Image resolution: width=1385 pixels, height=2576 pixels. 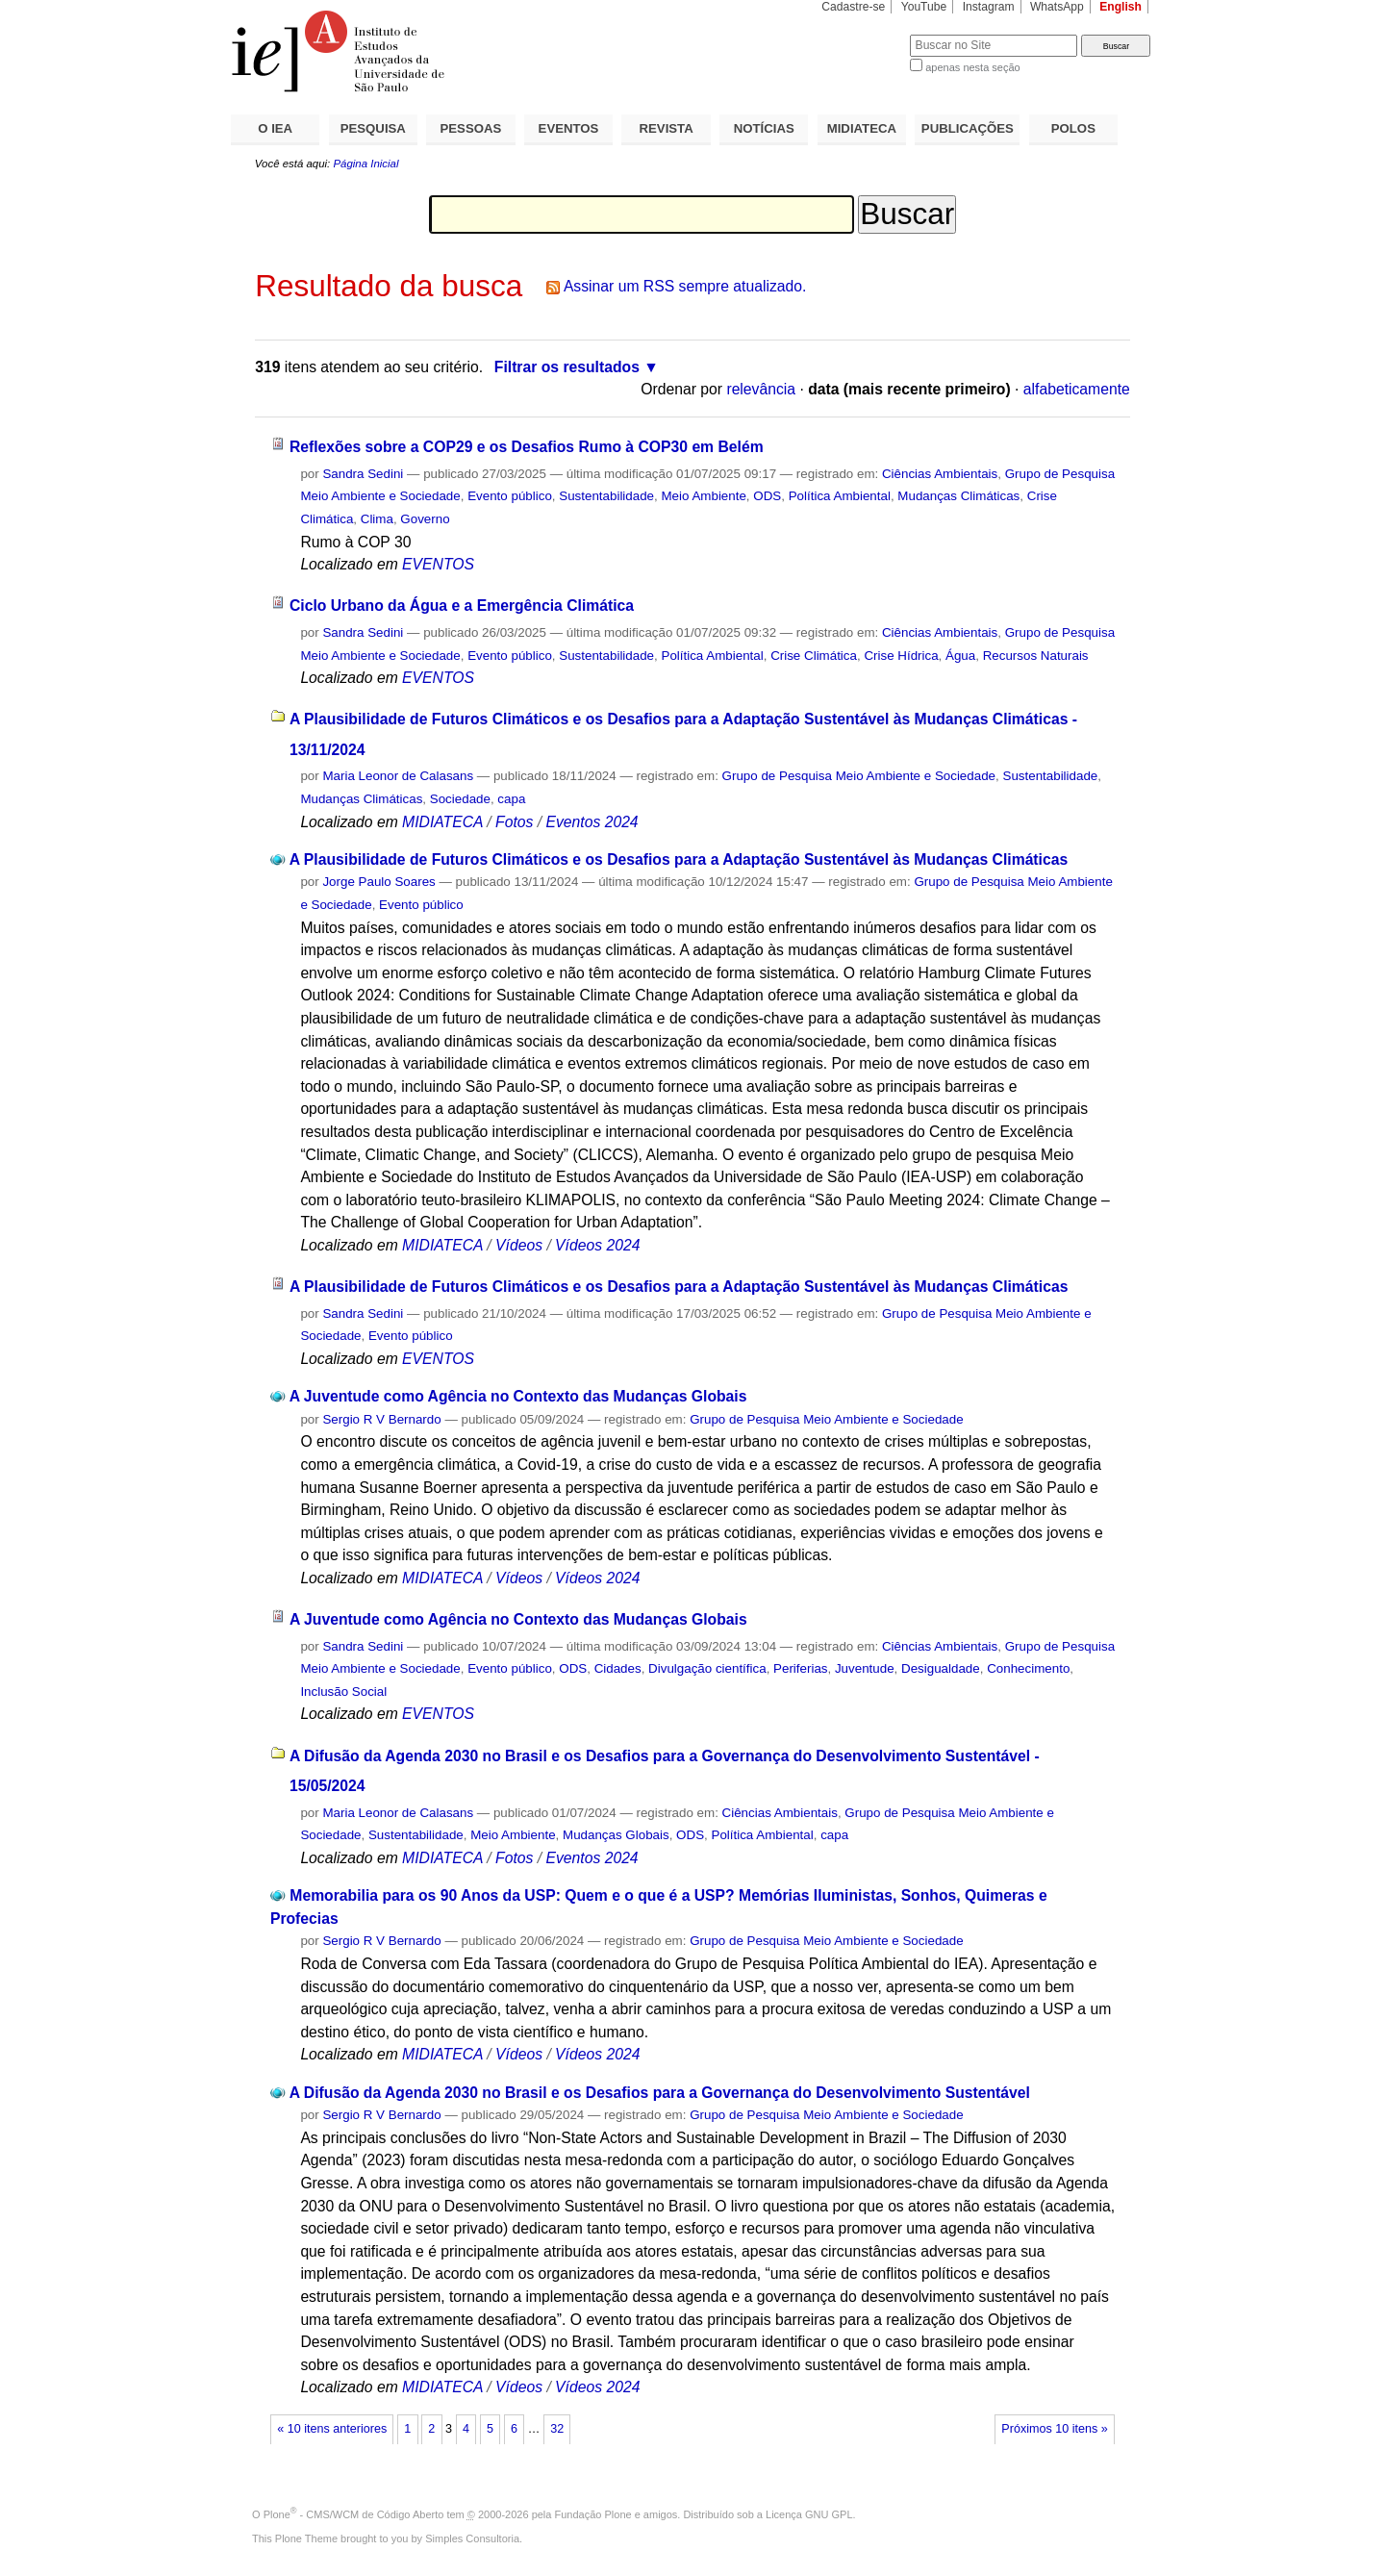 I want to click on Fotos, so click(x=514, y=822).